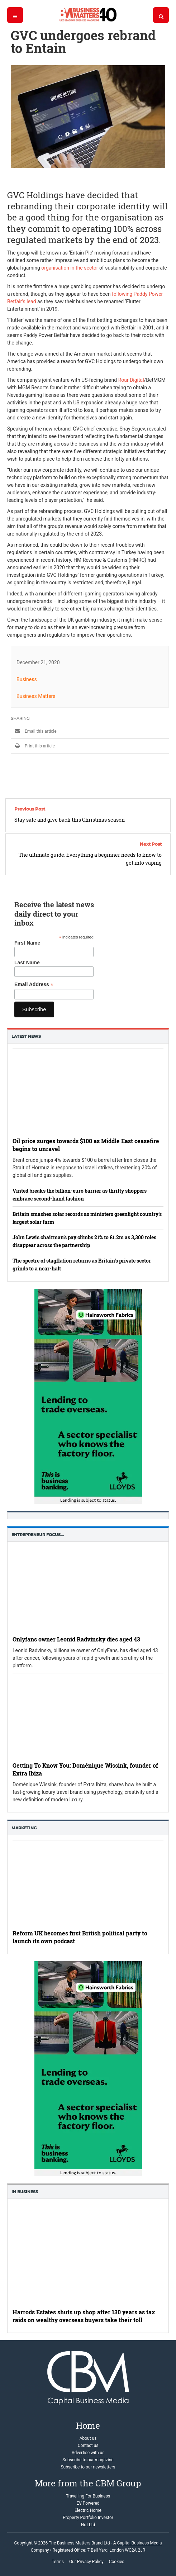  I want to click on Entrepreneur Focus…, so click(37, 1534).